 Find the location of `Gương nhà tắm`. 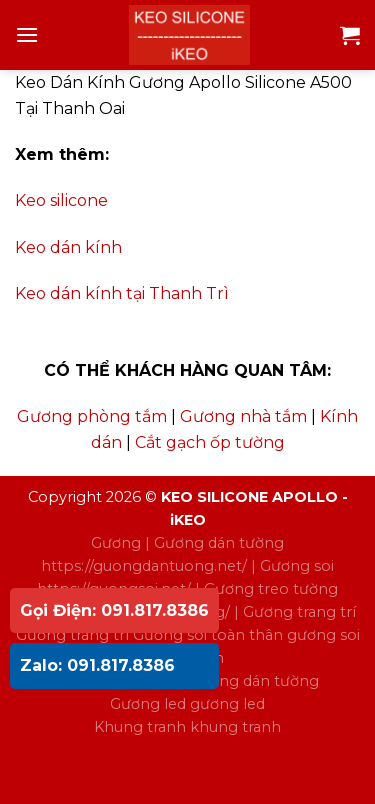

Gương nhà tắm is located at coordinates (243, 416).